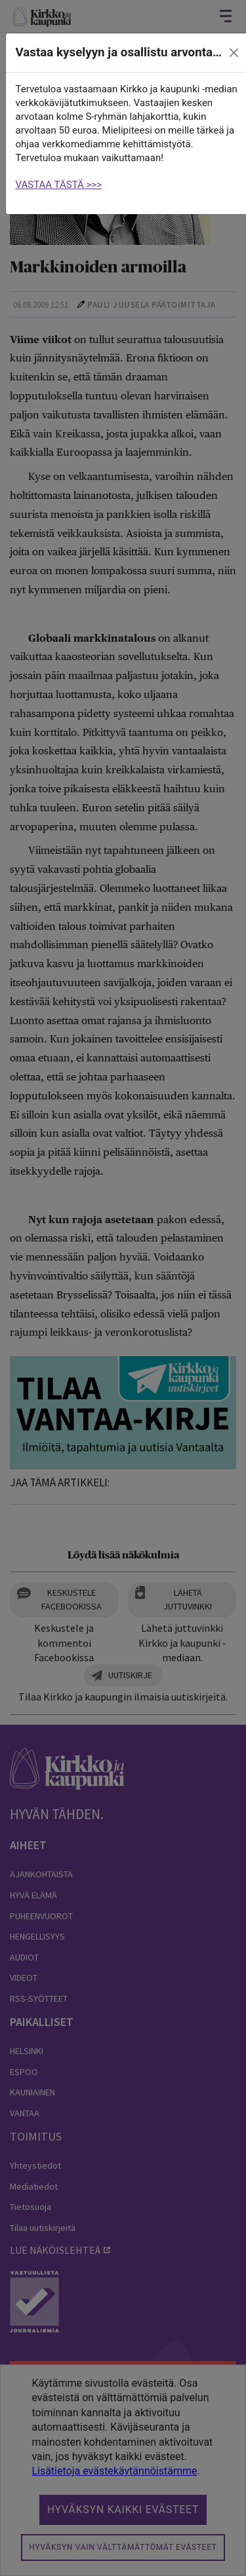 The height and width of the screenshot is (2576, 246). I want to click on VASTAA TÄSTÄ >>>, so click(59, 185).